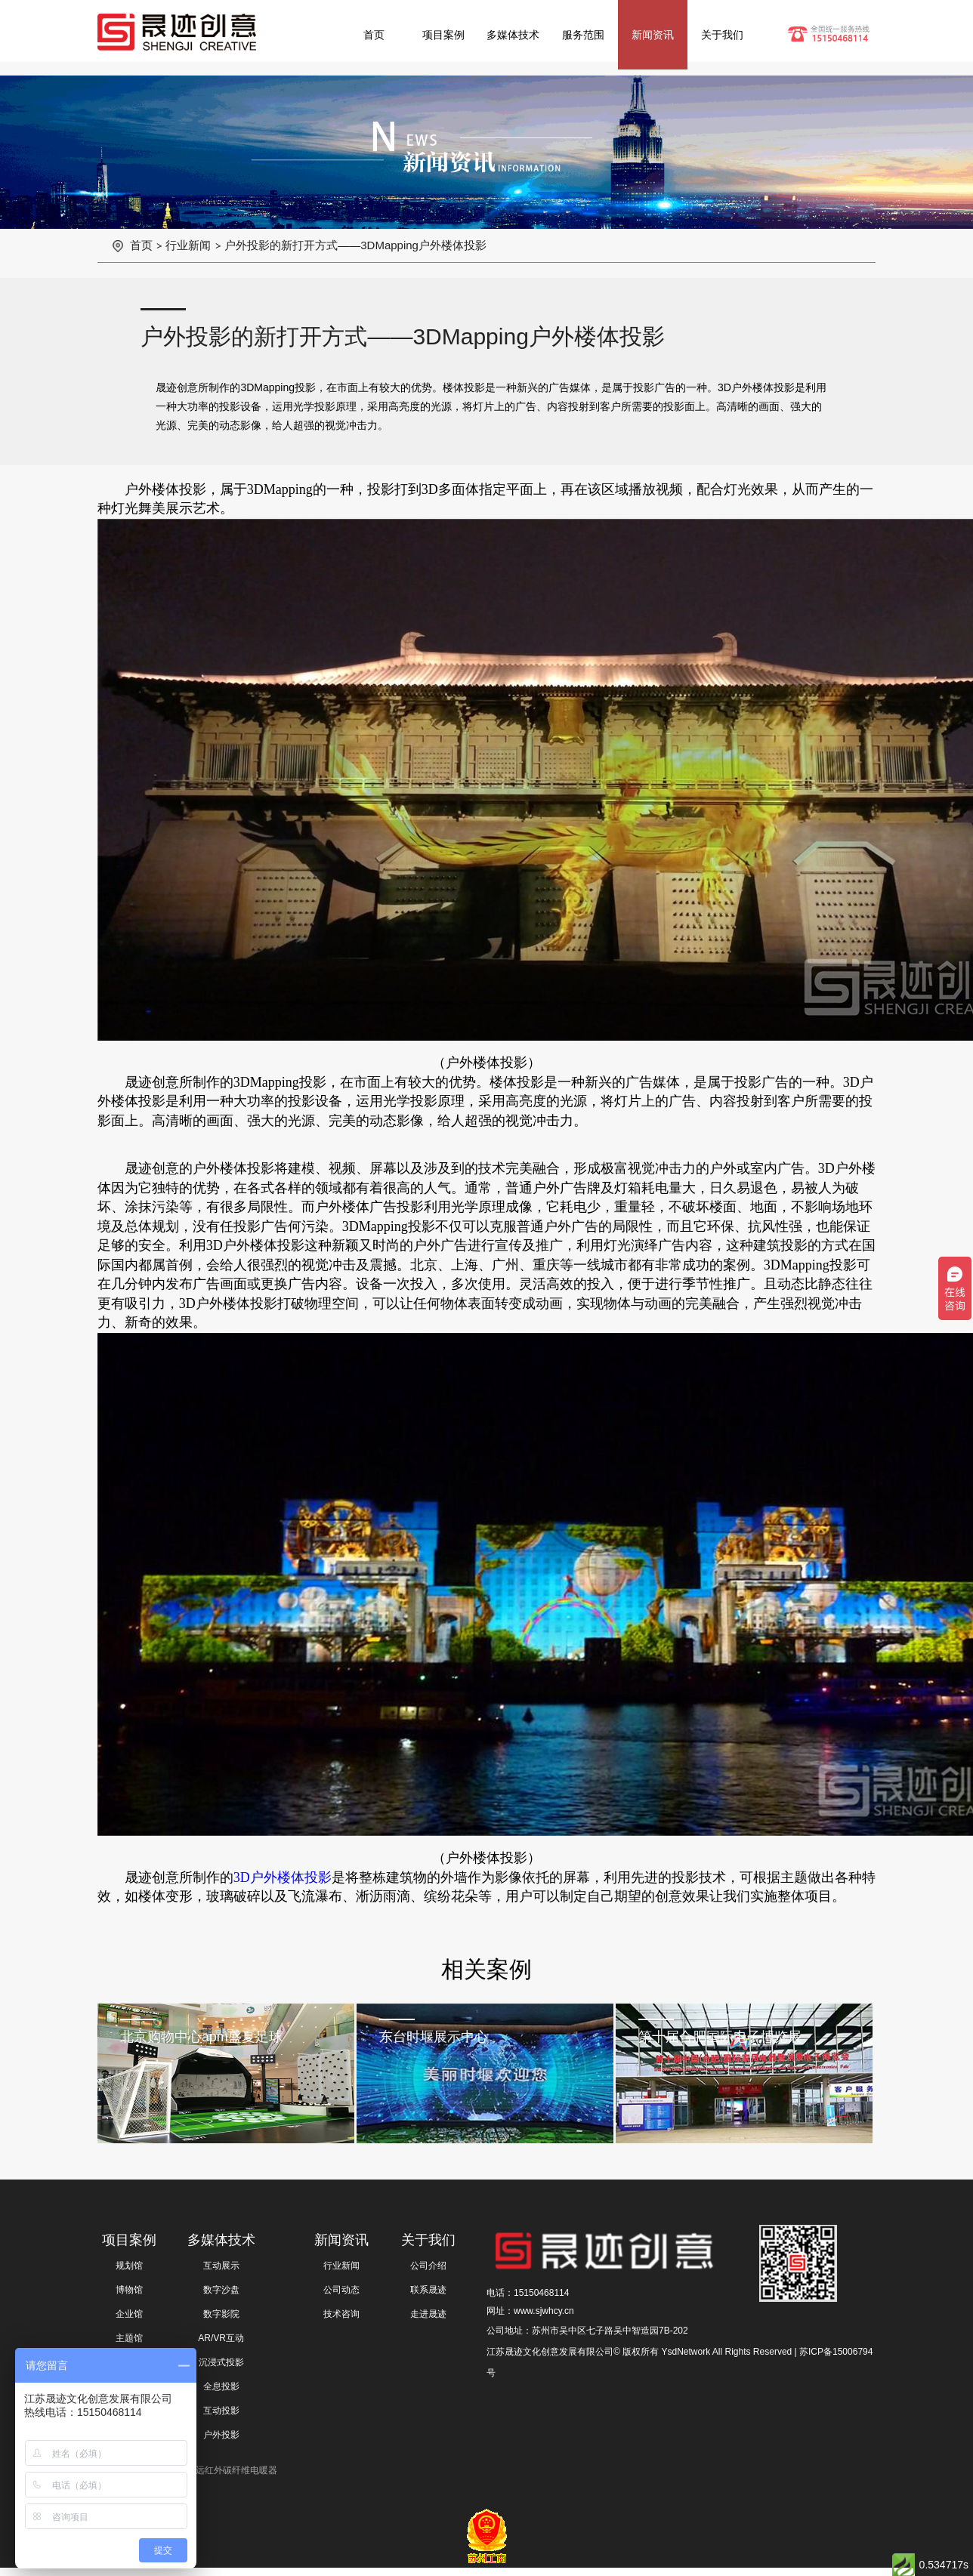 This screenshot has height=2576, width=973. I want to click on 联系晟迹, so click(428, 2289).